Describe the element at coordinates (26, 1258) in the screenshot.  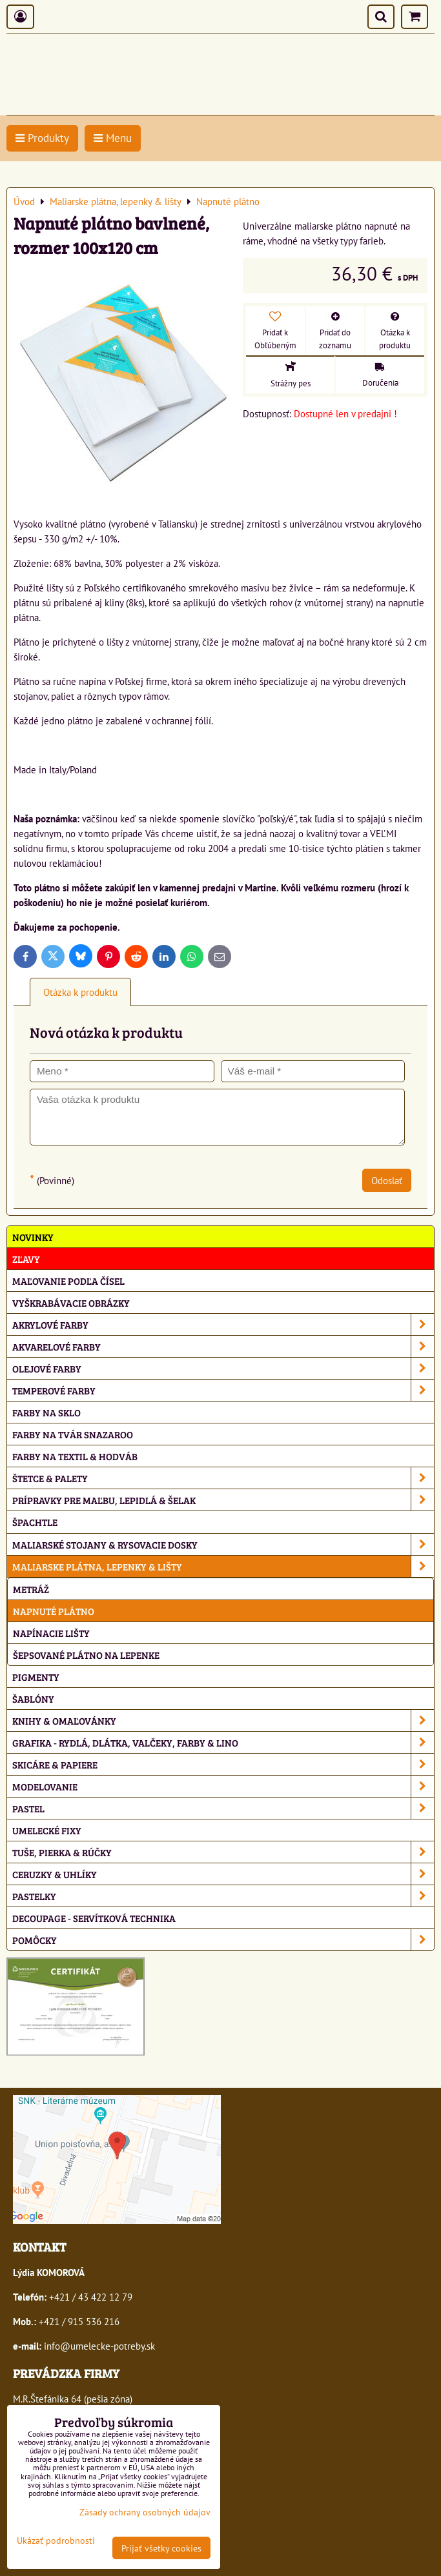
I see `ZĽAVY` at that location.